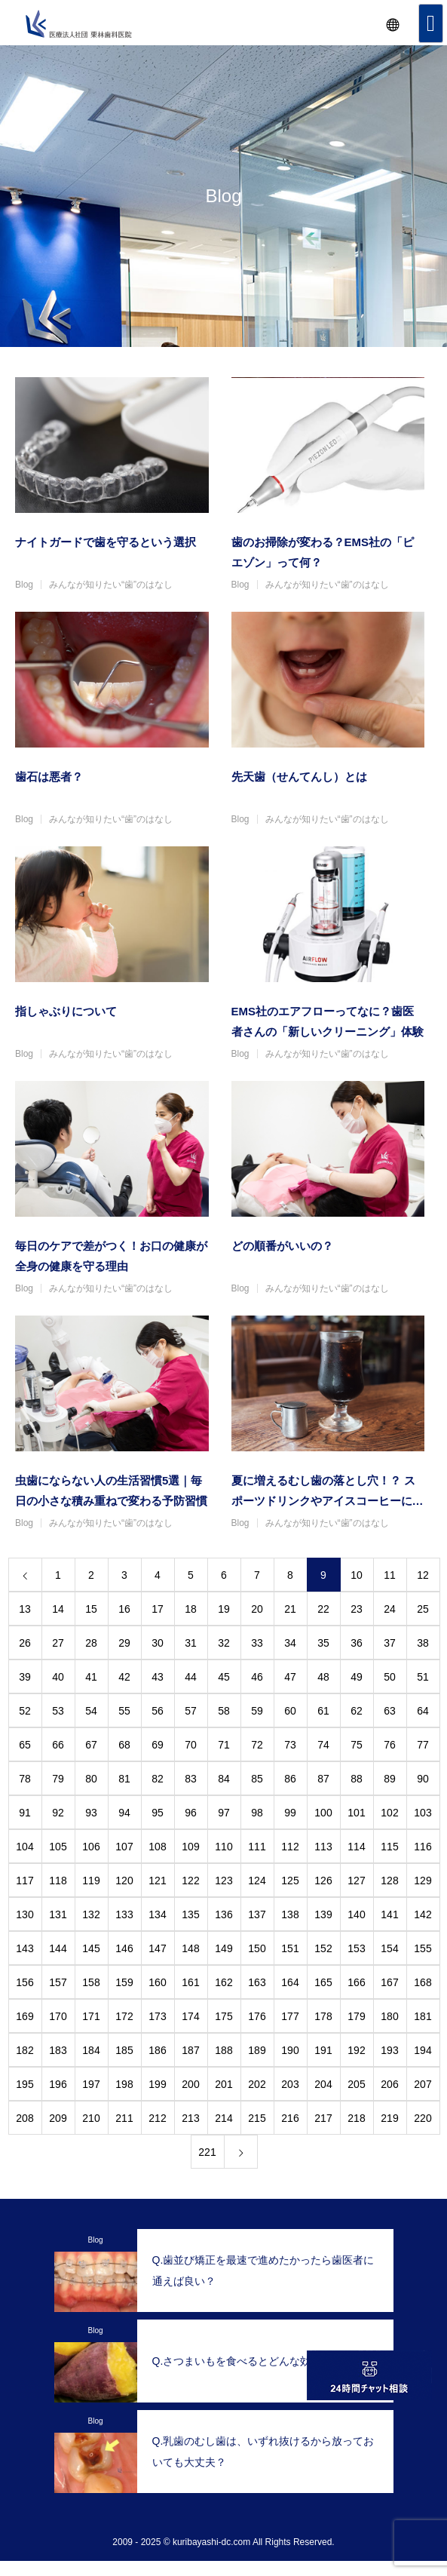  What do you see at coordinates (91, 2118) in the screenshot?
I see `210` at bounding box center [91, 2118].